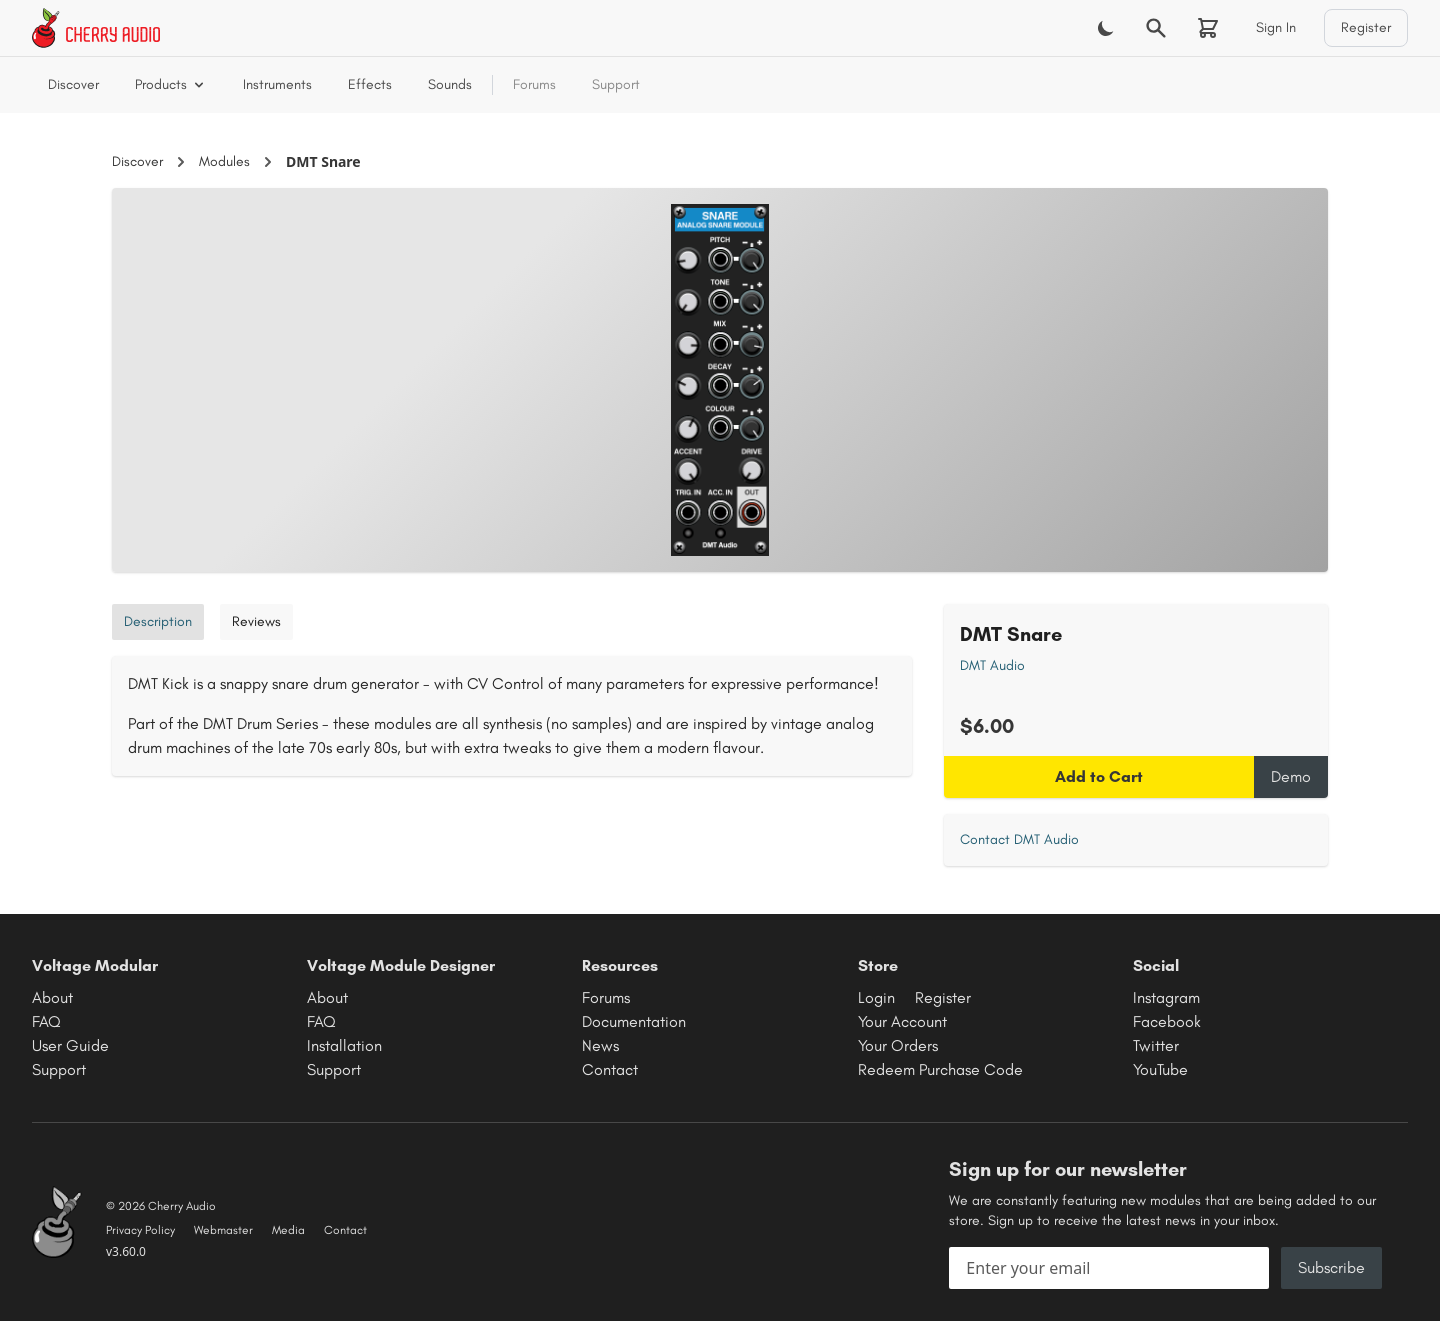  What do you see at coordinates (610, 1069) in the screenshot?
I see `Contact` at bounding box center [610, 1069].